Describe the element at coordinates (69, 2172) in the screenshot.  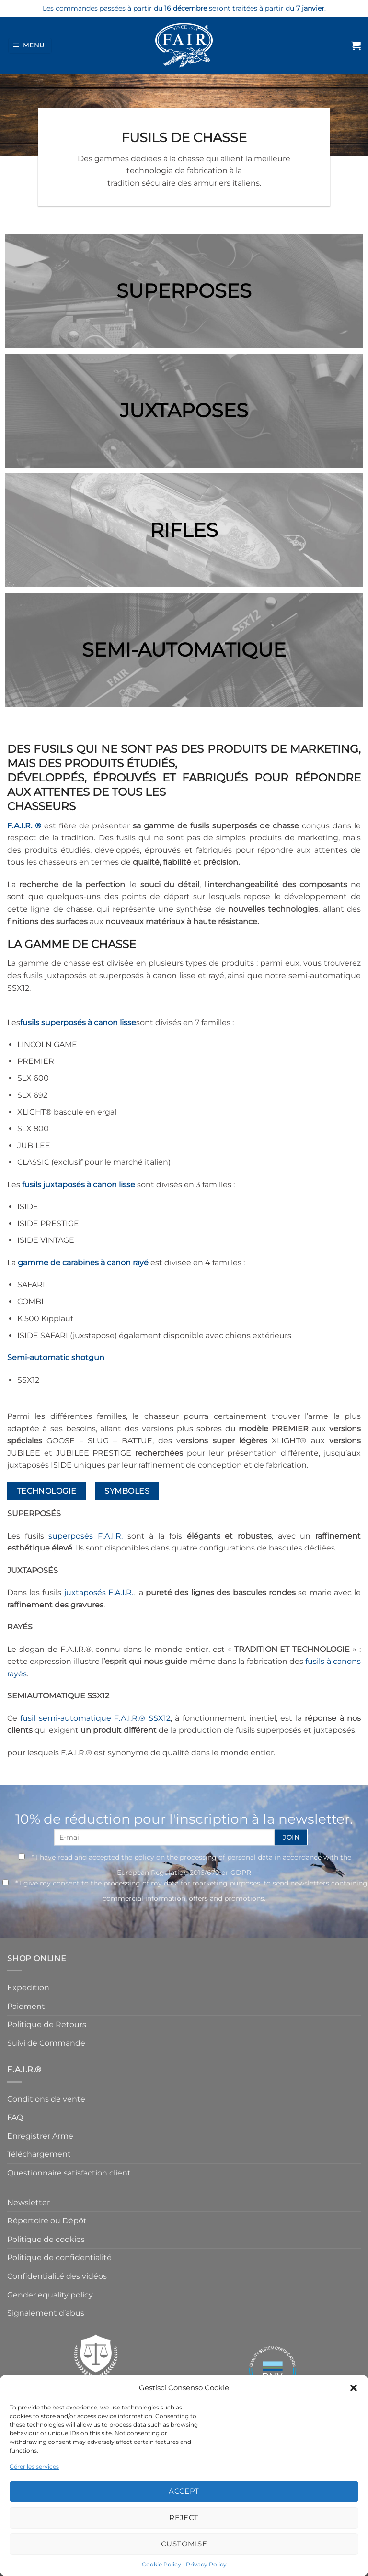
I see `Questionnaire satisfaction client` at that location.